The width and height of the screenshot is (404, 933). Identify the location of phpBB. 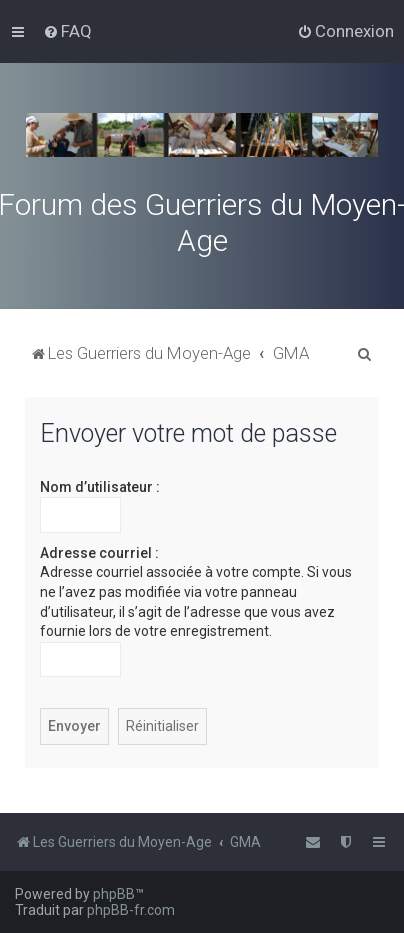
(114, 894).